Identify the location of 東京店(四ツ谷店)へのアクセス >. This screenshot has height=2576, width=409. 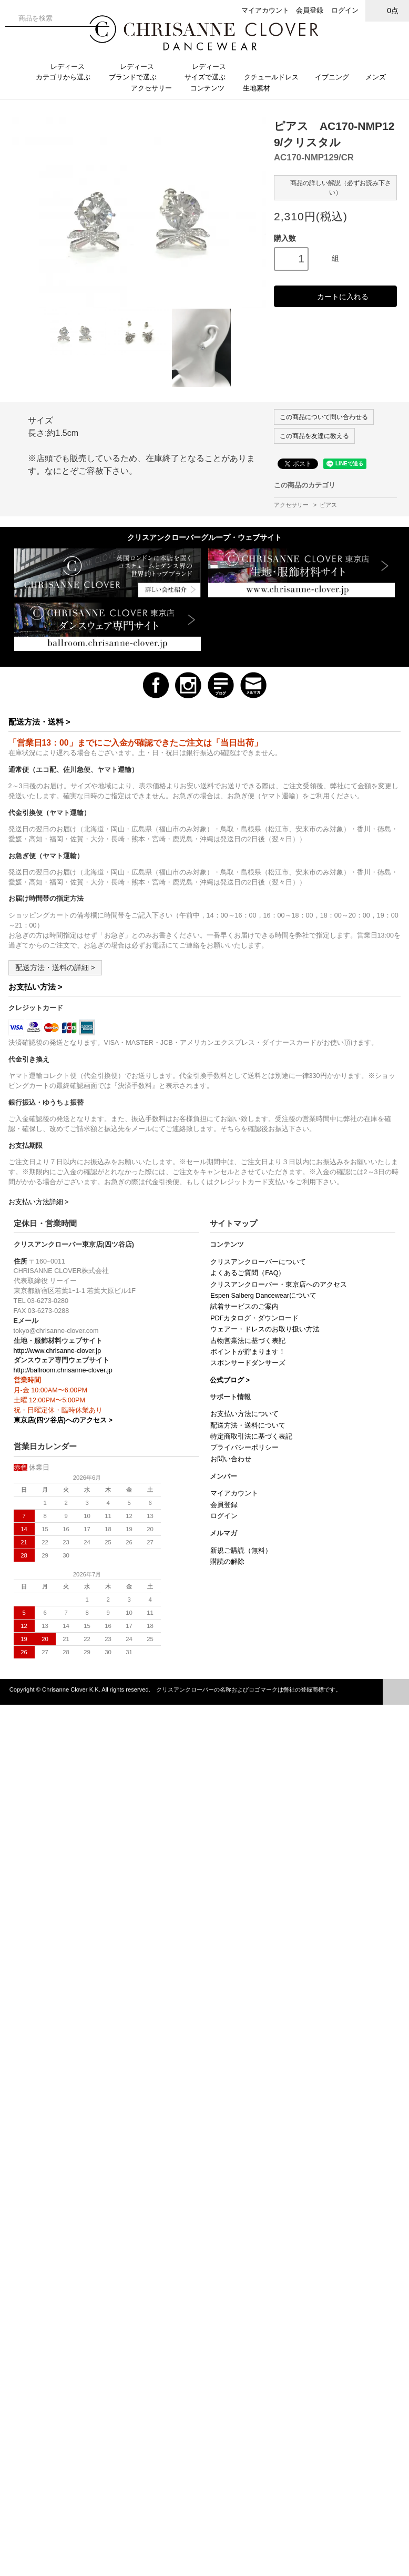
(63, 1420).